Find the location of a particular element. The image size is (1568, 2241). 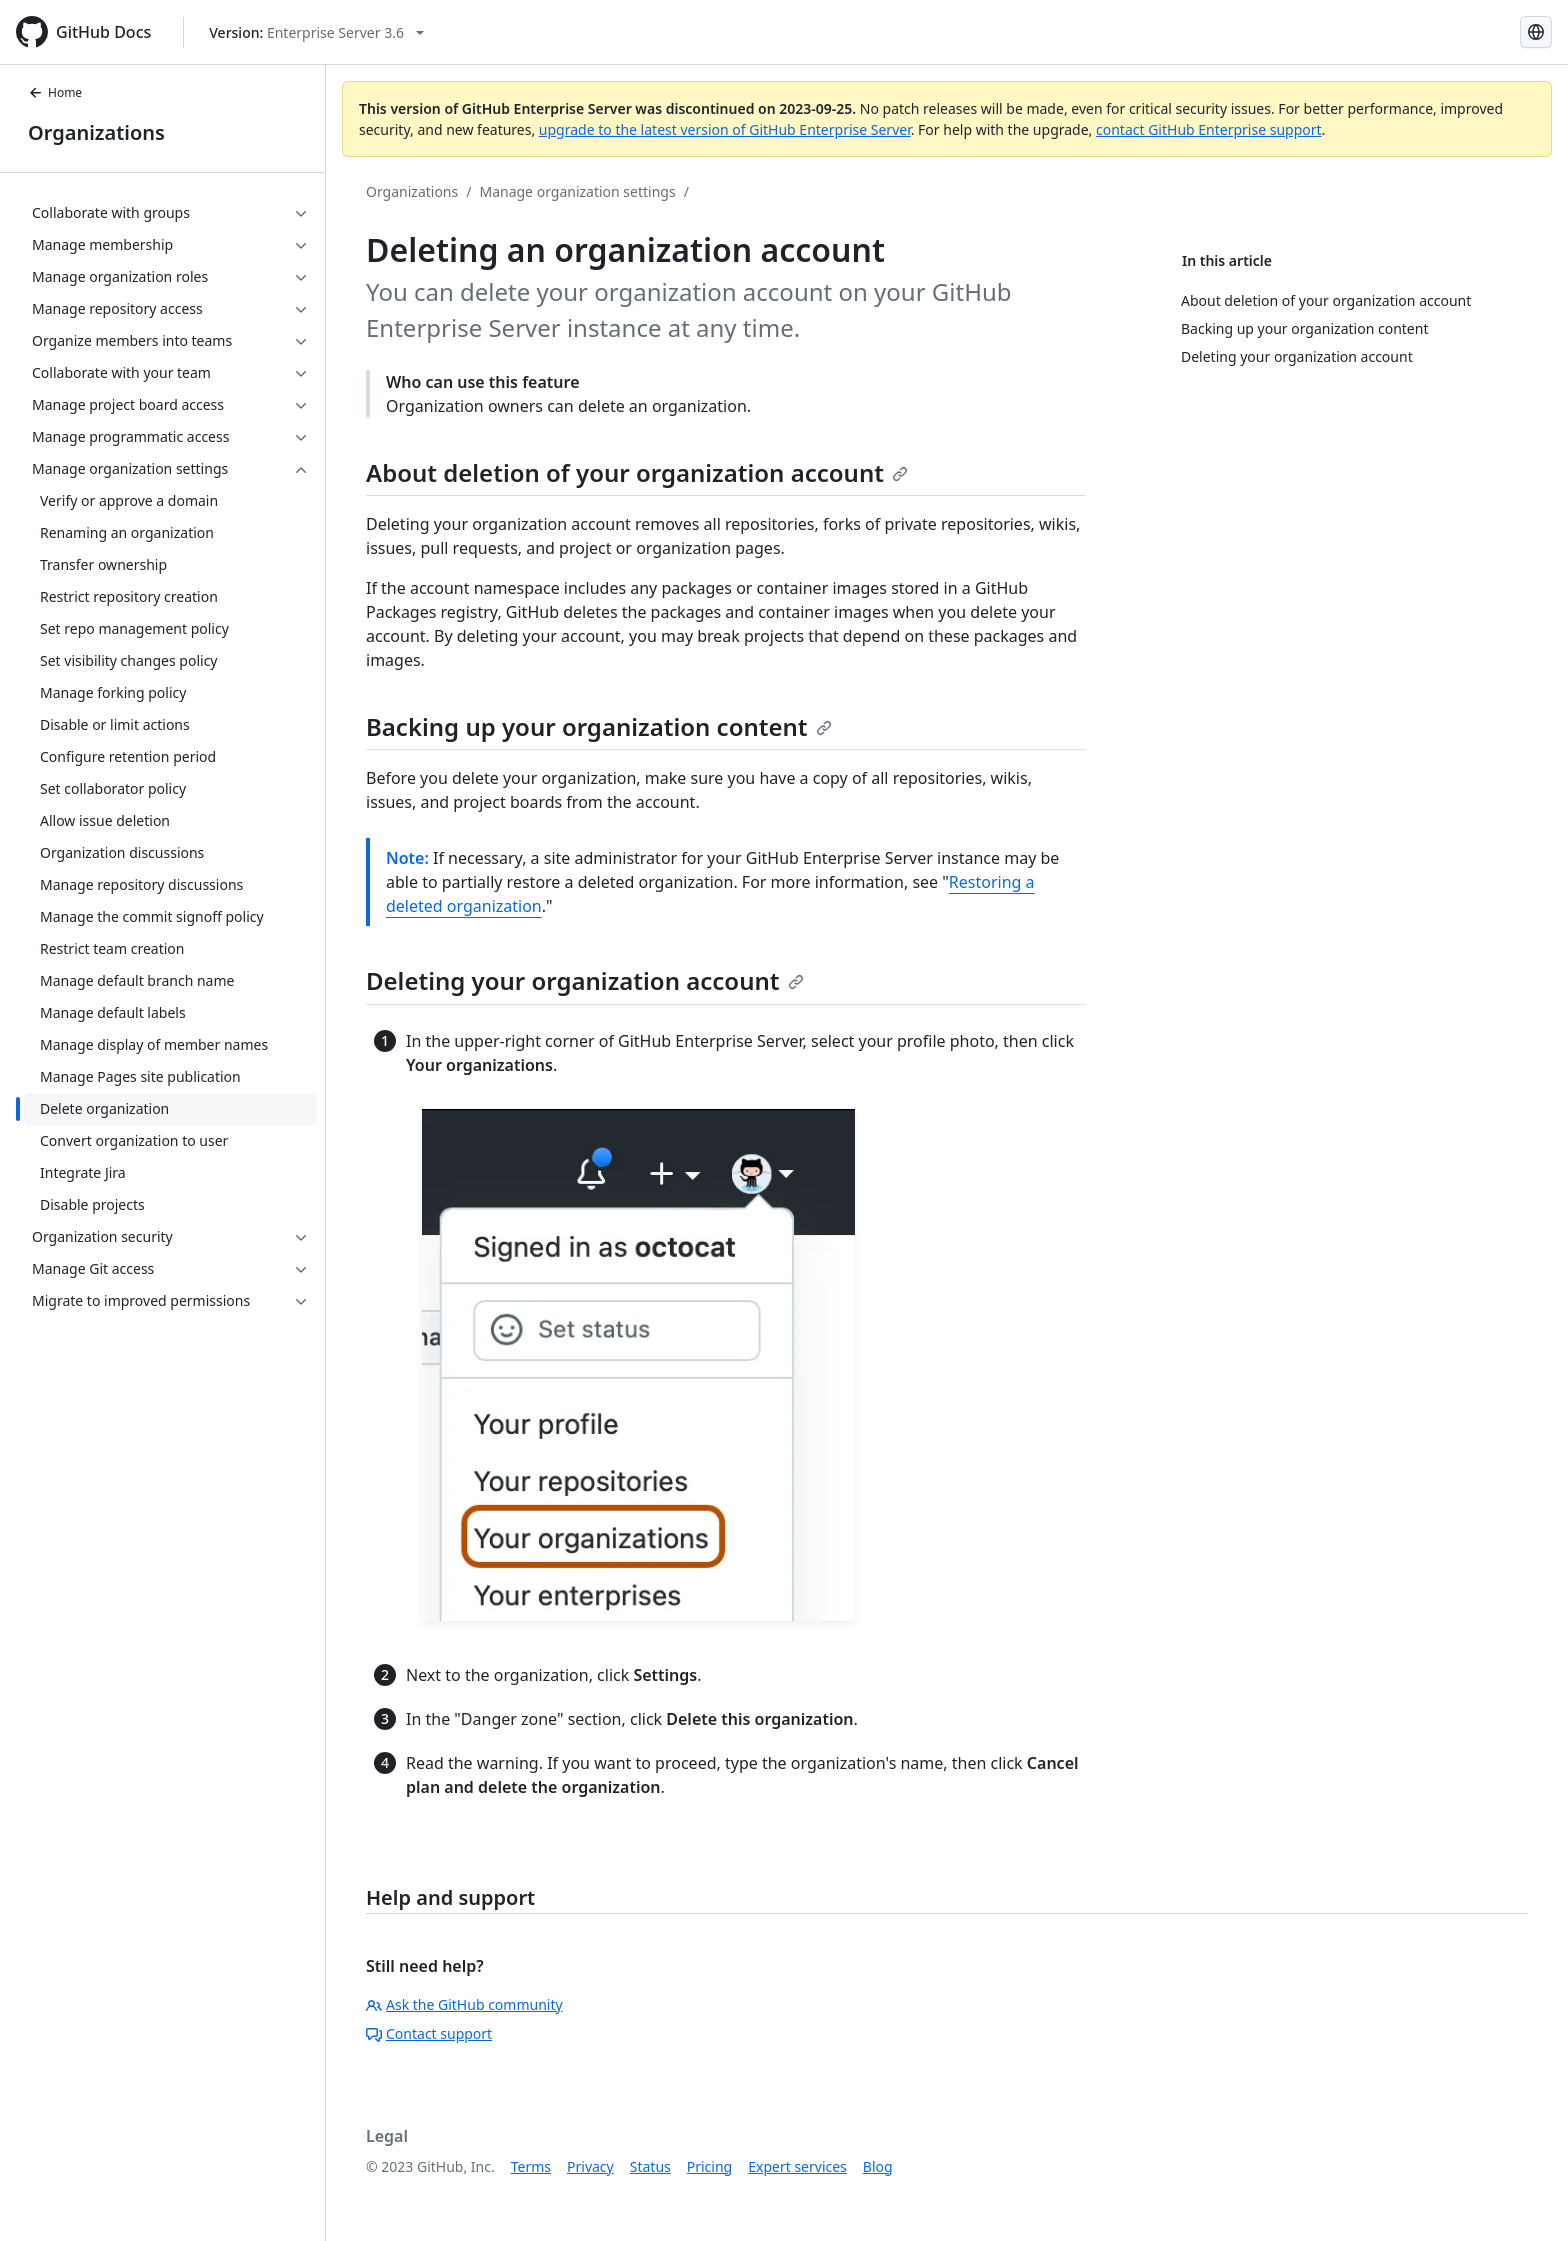

Status is located at coordinates (650, 2166).